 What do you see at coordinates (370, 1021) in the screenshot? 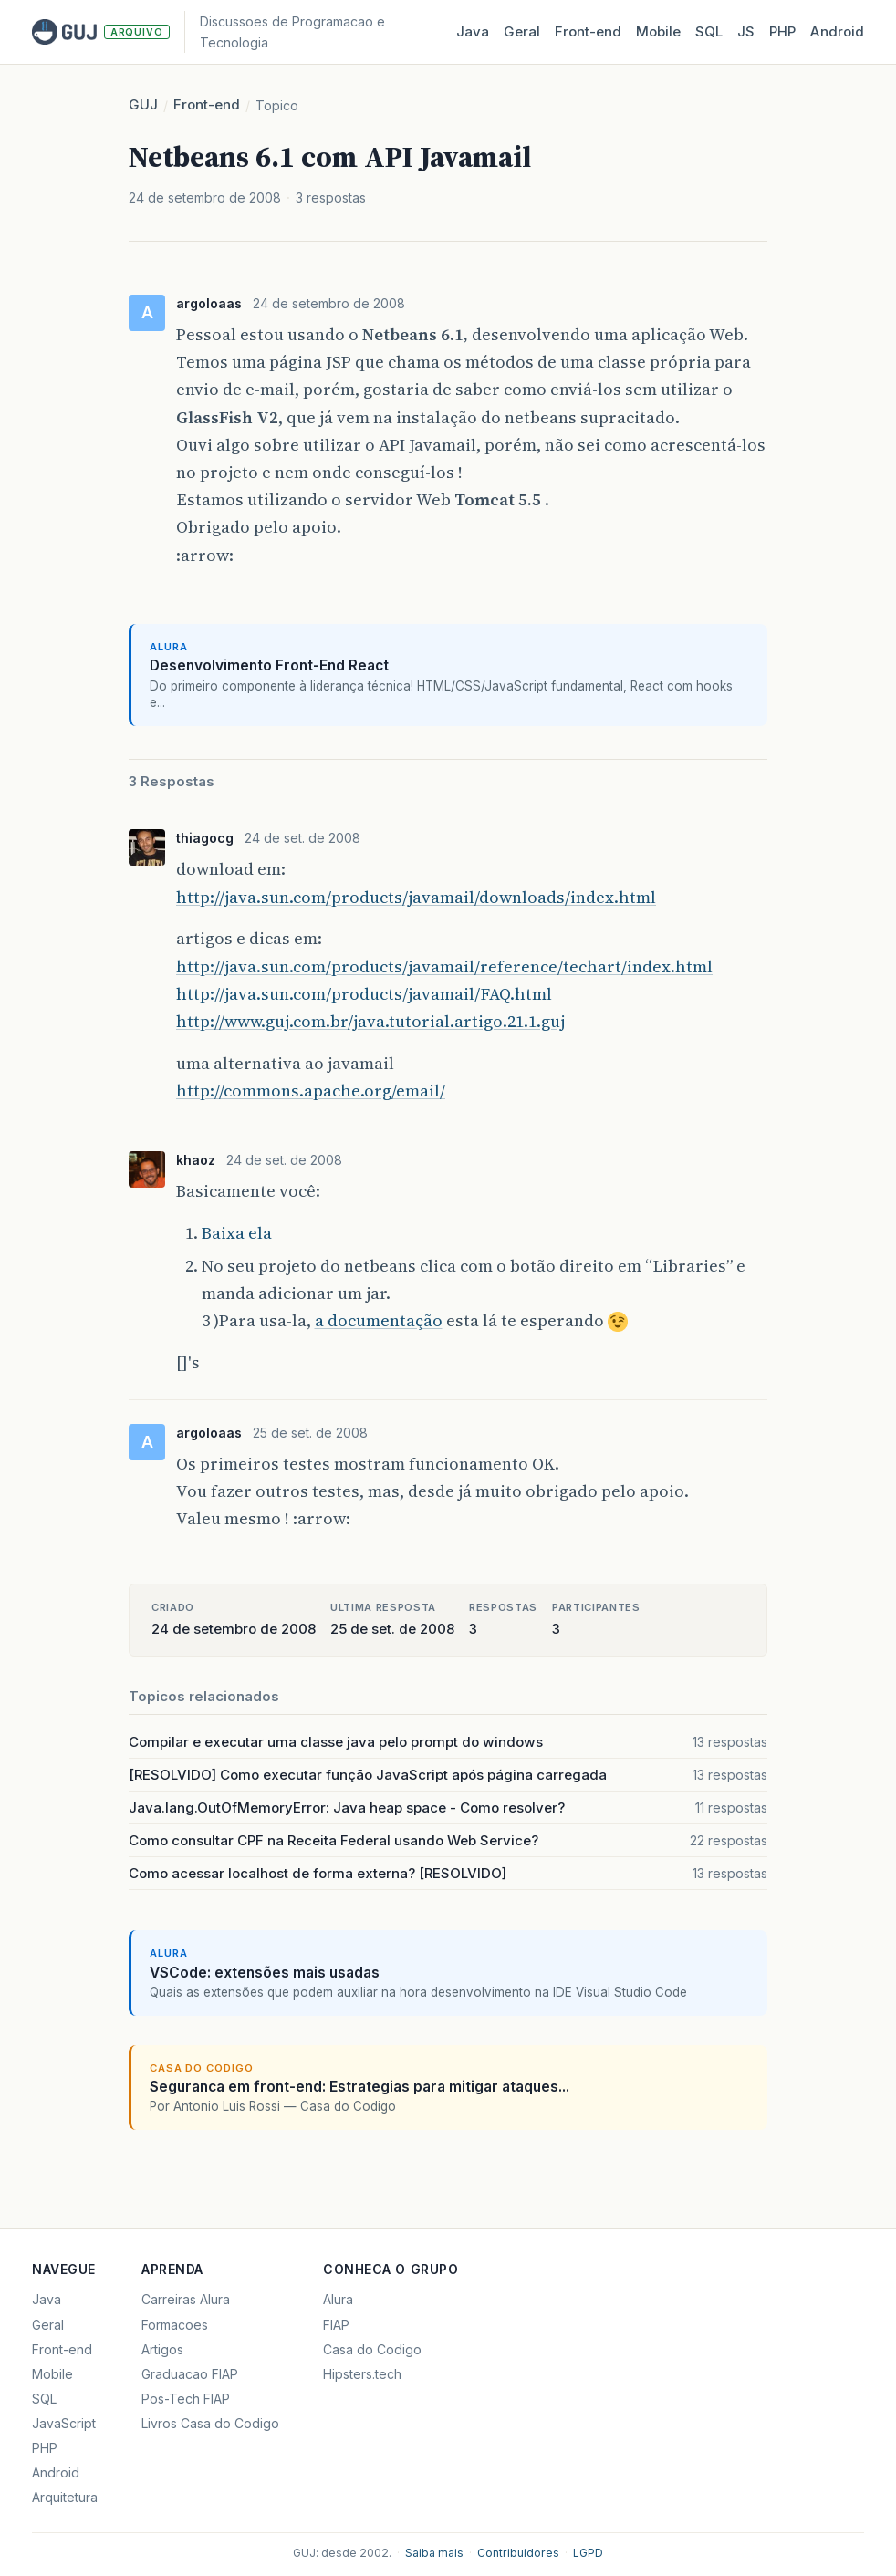
I see `http://www.guj.com.br/java.tutorial.artigo.21.1.guj` at bounding box center [370, 1021].